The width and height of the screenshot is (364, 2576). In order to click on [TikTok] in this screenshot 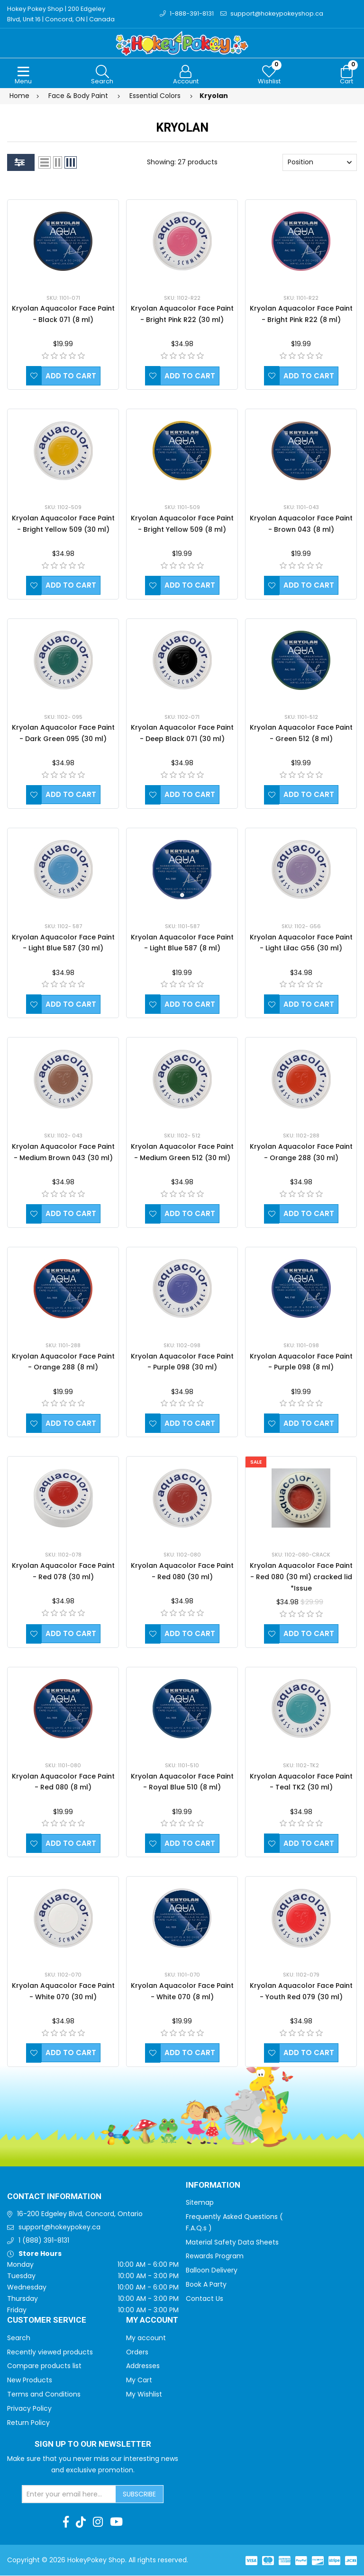, I will do `click(81, 2522)`.